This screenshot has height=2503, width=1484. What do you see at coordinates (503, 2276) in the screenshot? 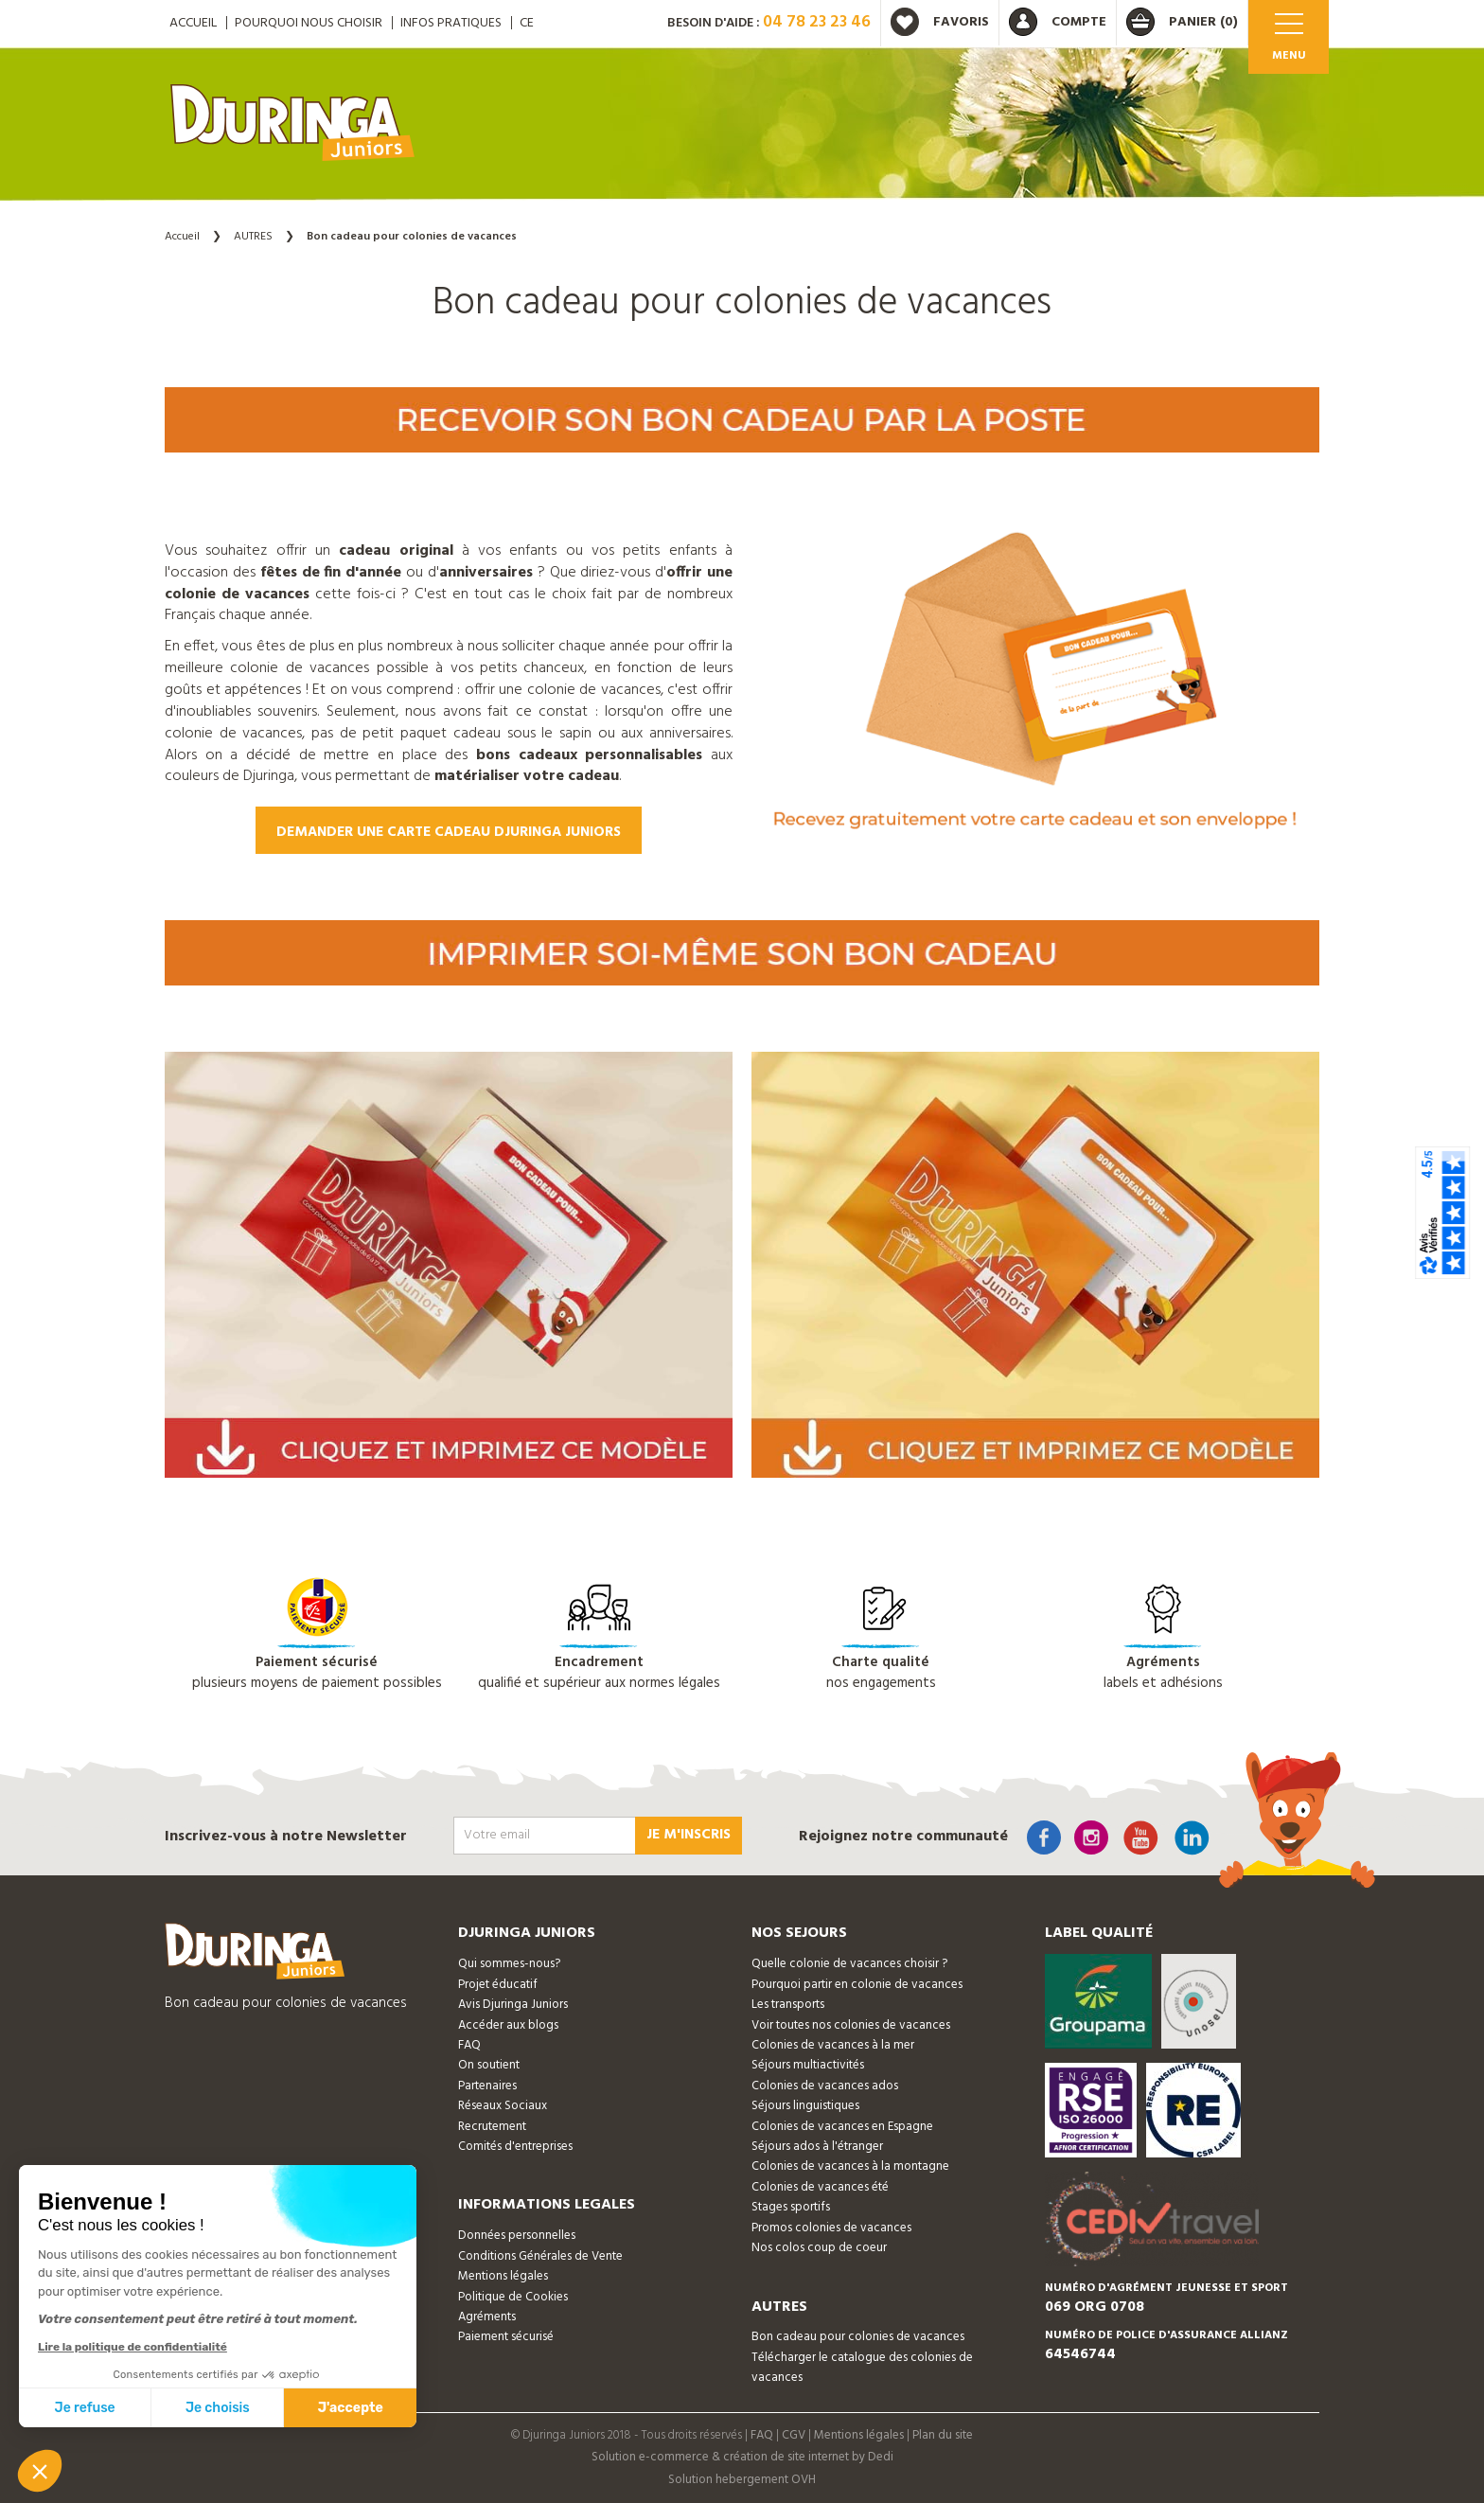
I see `Mentions légales` at bounding box center [503, 2276].